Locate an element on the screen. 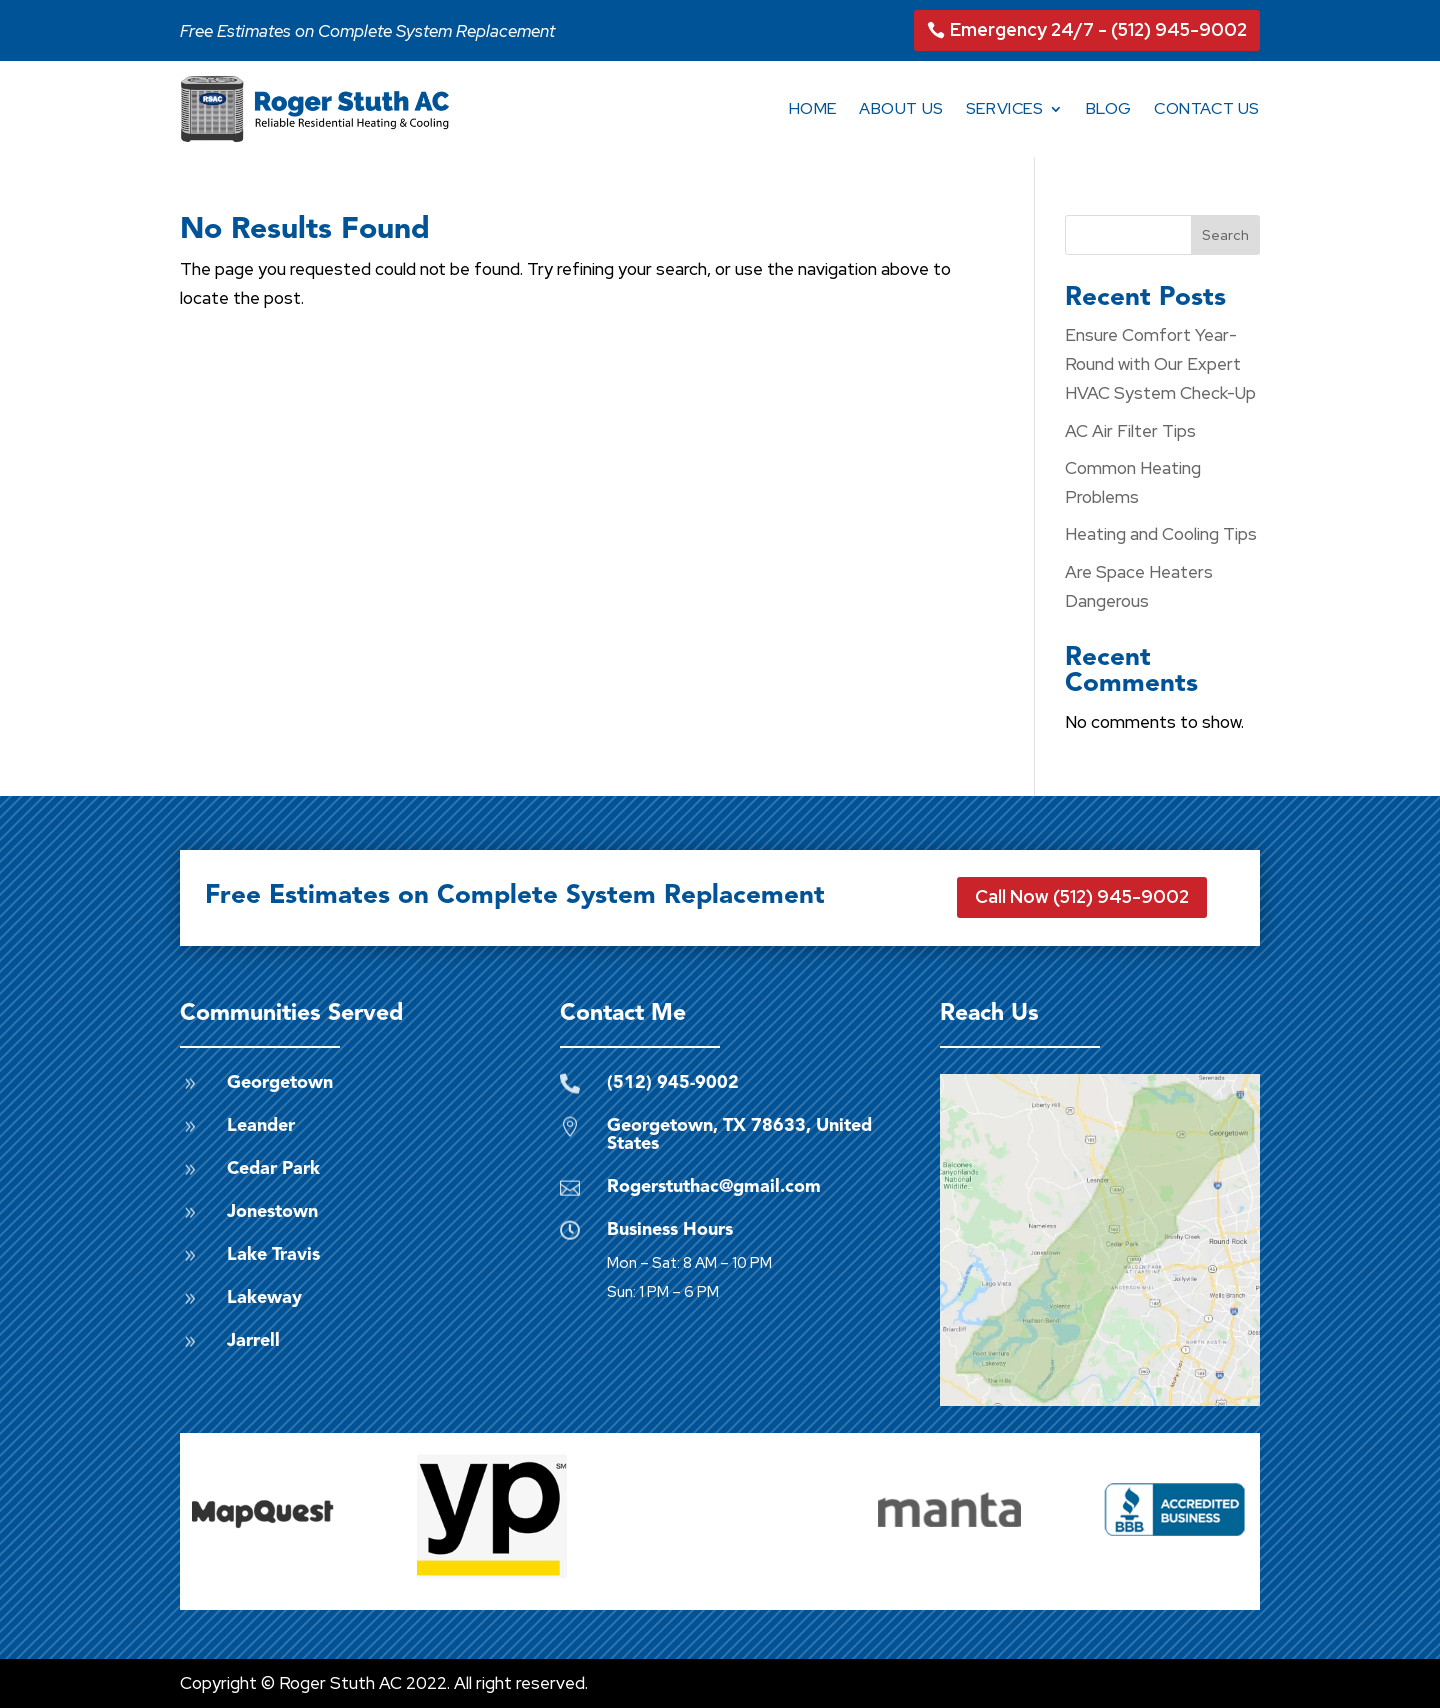 The width and height of the screenshot is (1440, 1708). Services is located at coordinates (1005, 108).